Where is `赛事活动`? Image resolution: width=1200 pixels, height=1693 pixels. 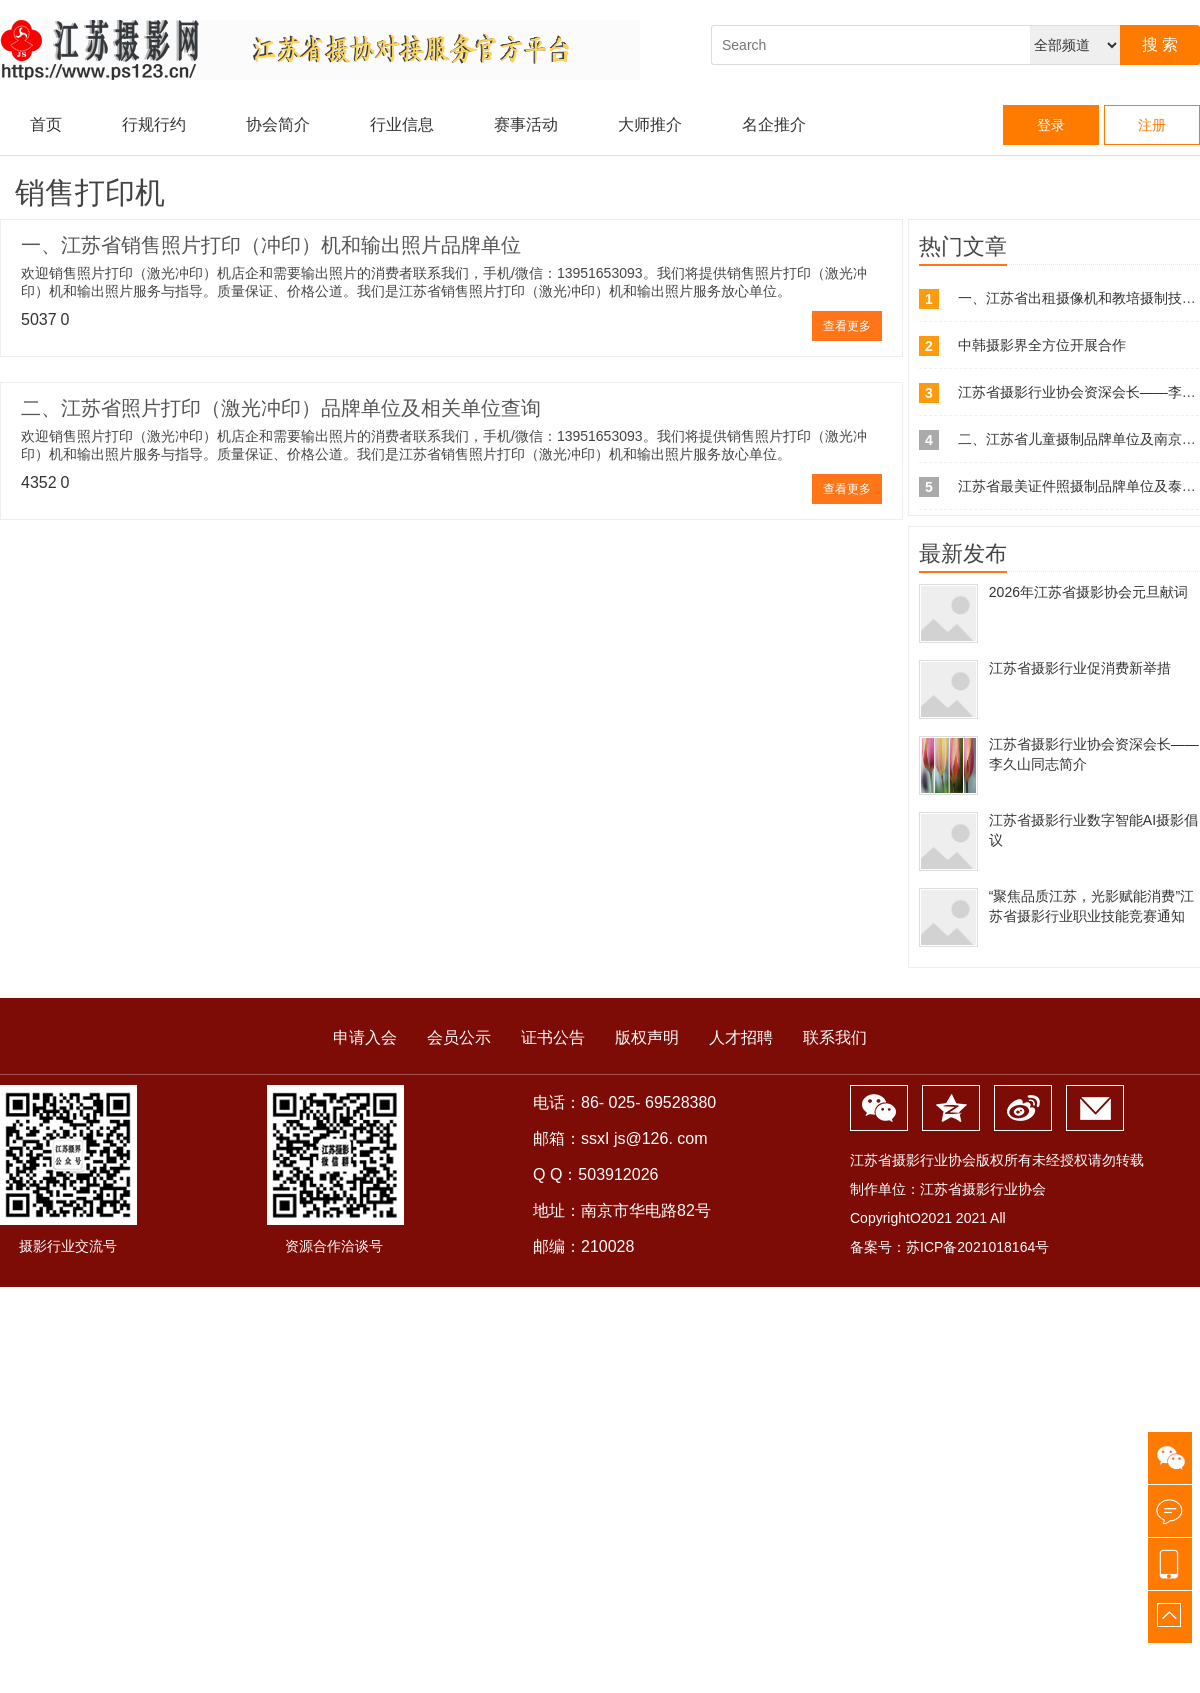 赛事活动 is located at coordinates (526, 124).